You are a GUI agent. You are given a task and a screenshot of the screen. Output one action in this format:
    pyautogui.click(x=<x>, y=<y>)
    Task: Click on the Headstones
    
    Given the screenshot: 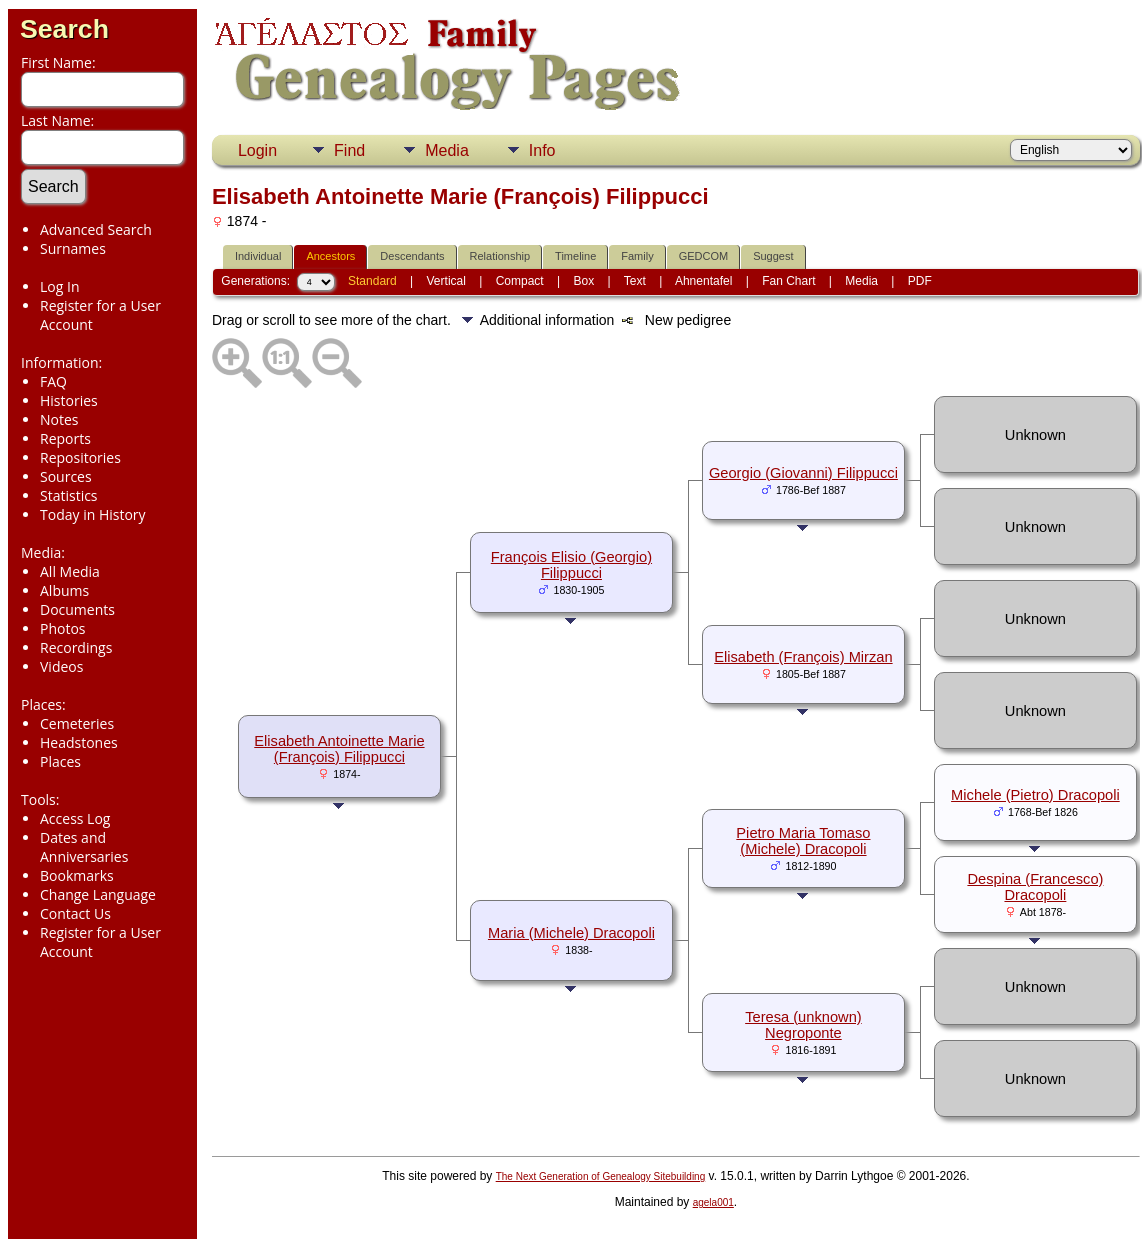 What is the action you would take?
    pyautogui.click(x=79, y=742)
    